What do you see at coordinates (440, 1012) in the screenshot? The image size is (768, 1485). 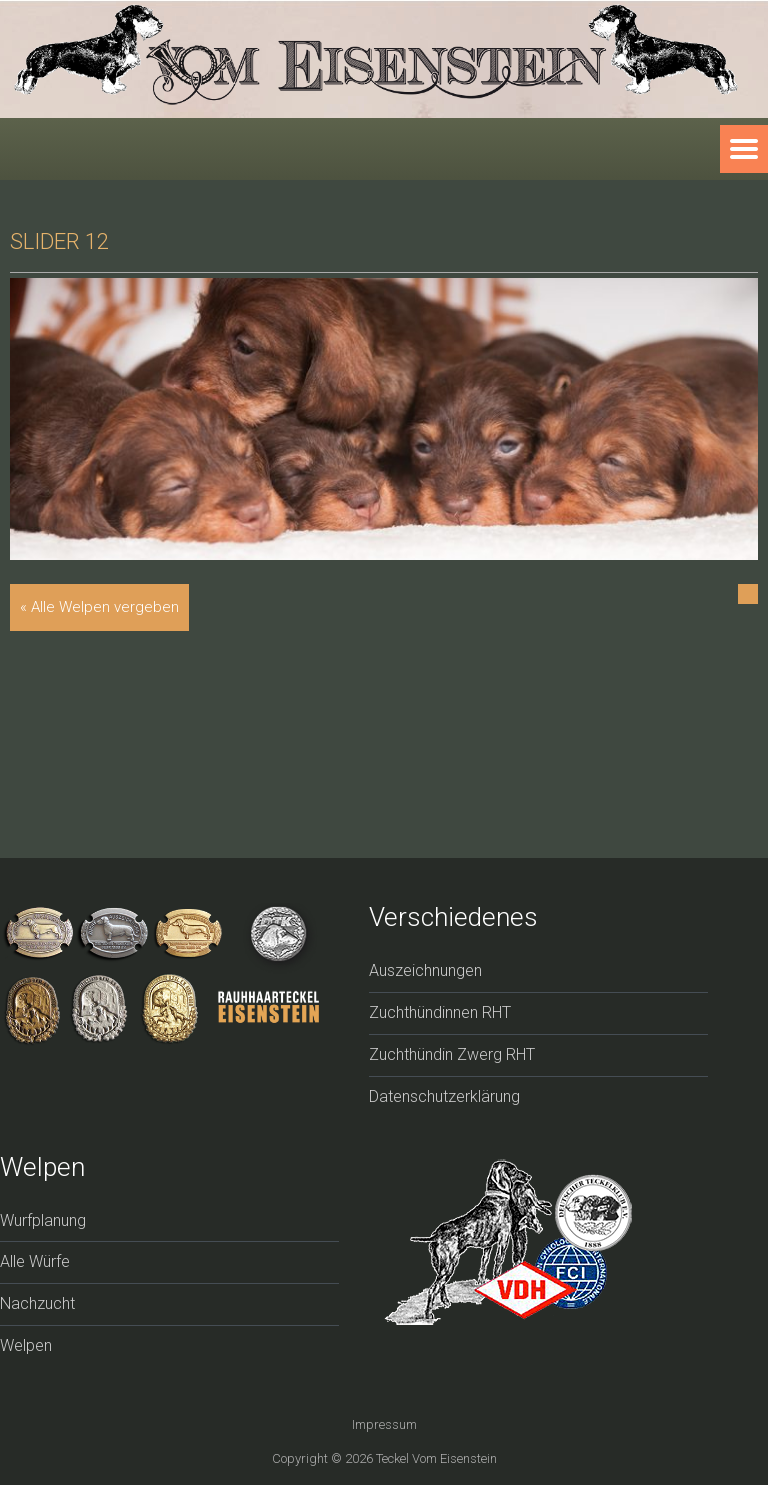 I see `Zuchthündinnen RHT` at bounding box center [440, 1012].